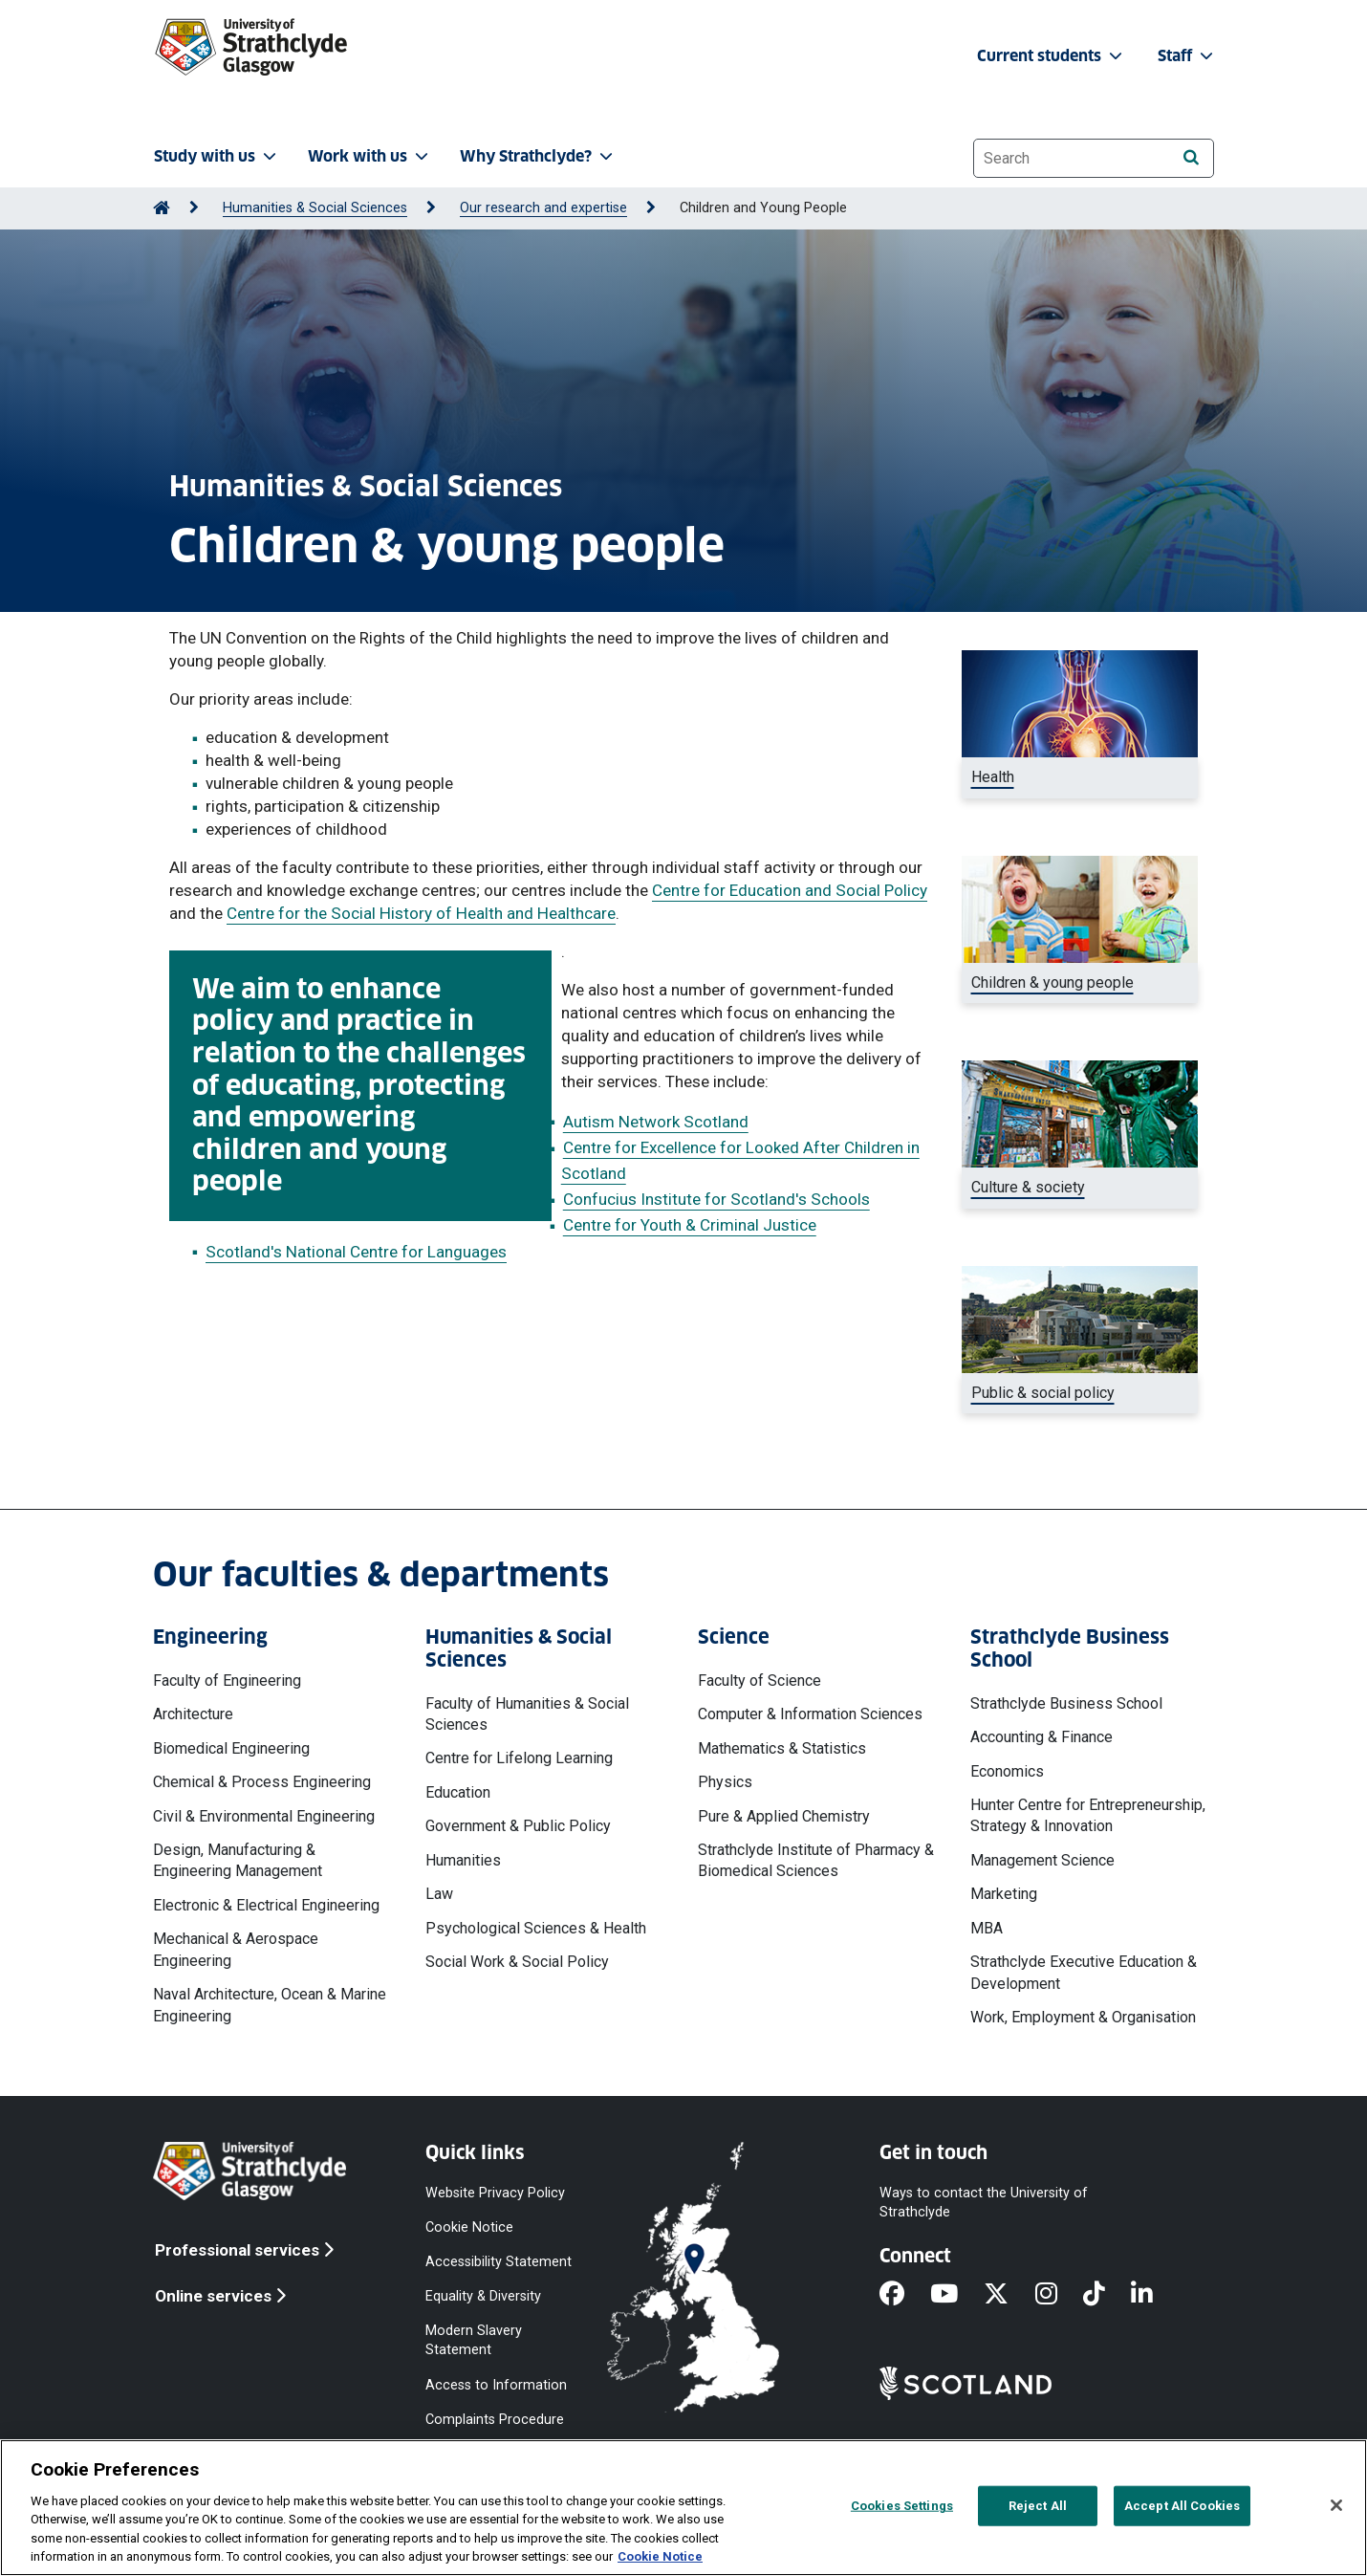 The image size is (1367, 2576). Describe the element at coordinates (1087, 1815) in the screenshot. I see `Hunter Centre for Entrepreneurship, Strategy & Innovation` at that location.